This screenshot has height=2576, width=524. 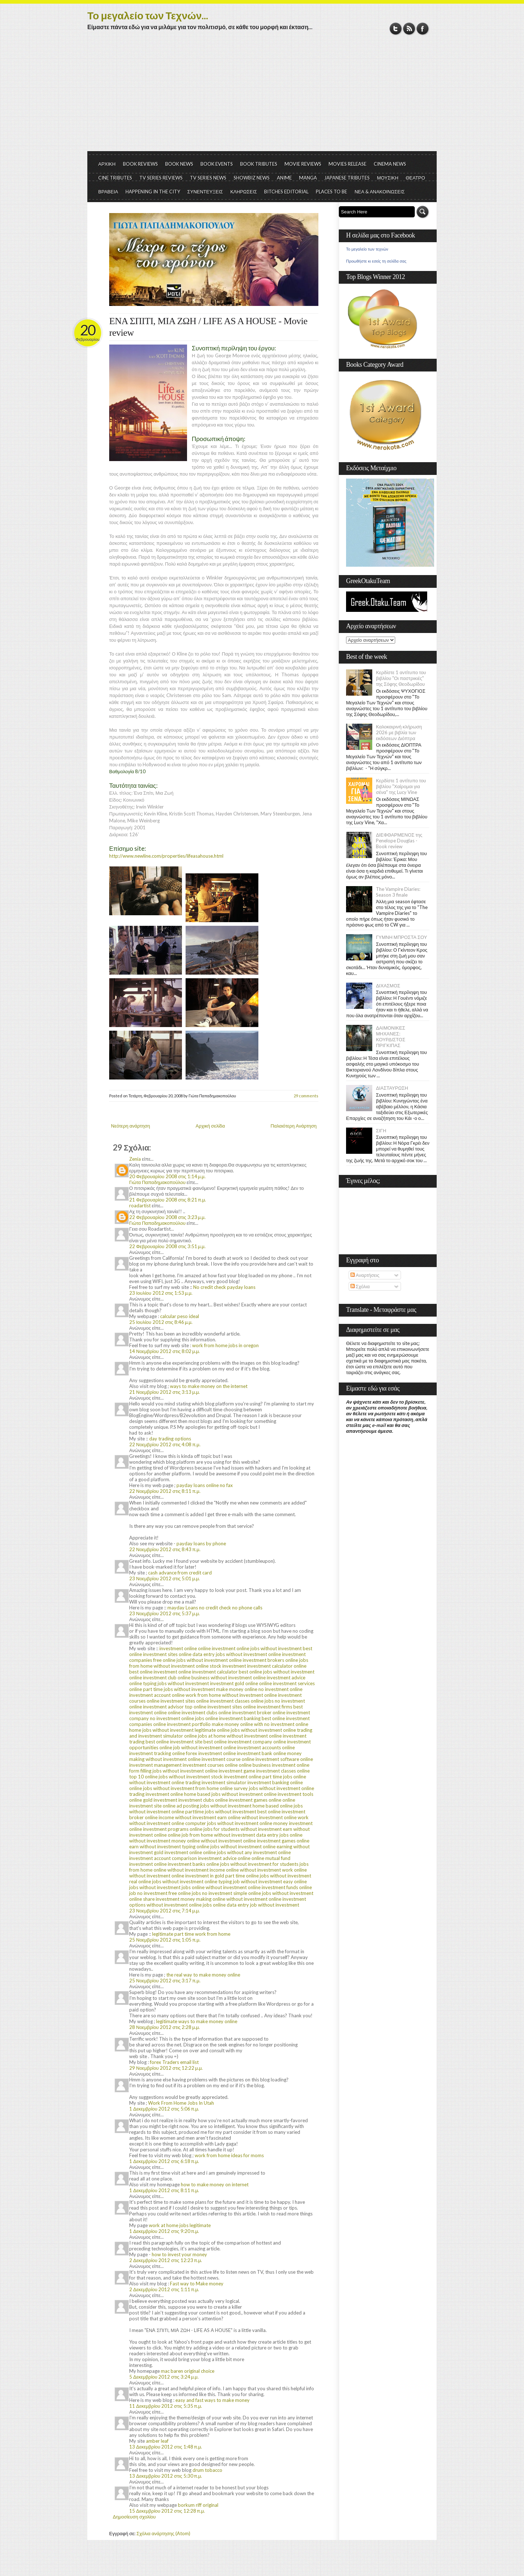 What do you see at coordinates (224, 1287) in the screenshot?
I see `No credit check payday loans` at bounding box center [224, 1287].